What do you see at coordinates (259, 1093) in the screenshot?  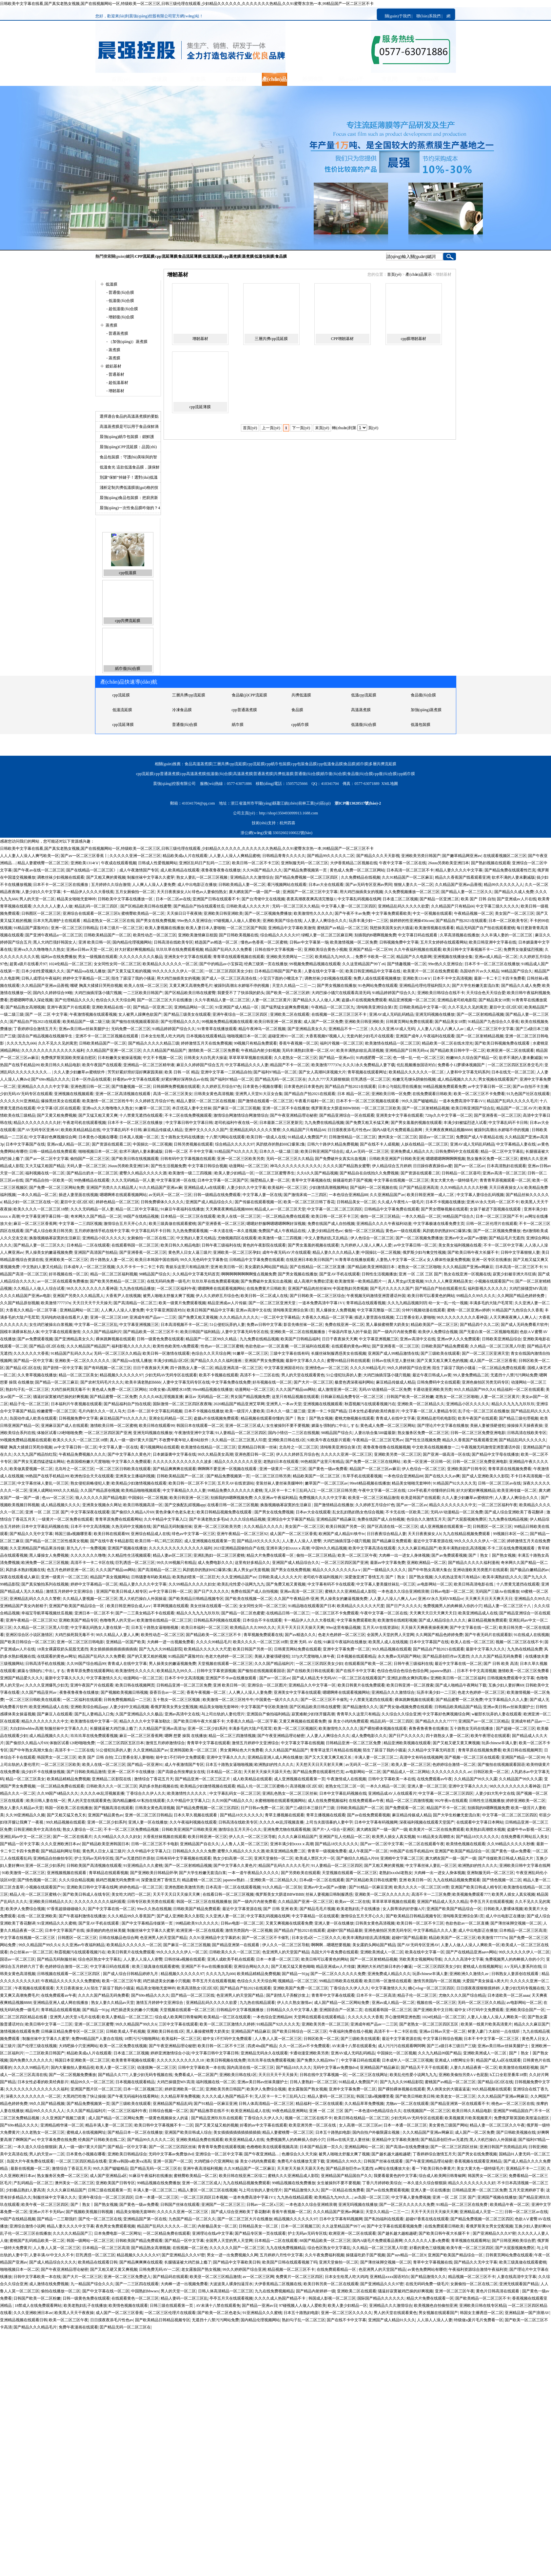 I see `亚洲男人天堂91大豆女合集` at bounding box center [259, 1093].